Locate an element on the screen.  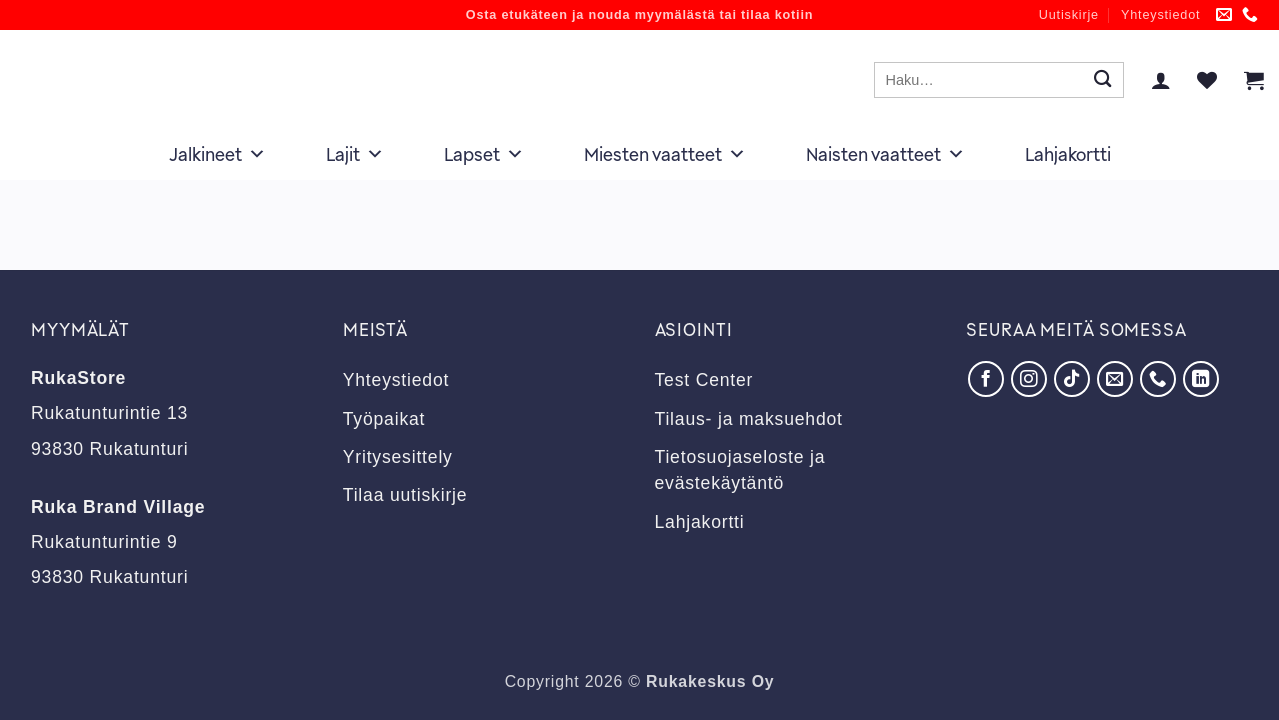
Yhteystiedot is located at coordinates (1160, 15).